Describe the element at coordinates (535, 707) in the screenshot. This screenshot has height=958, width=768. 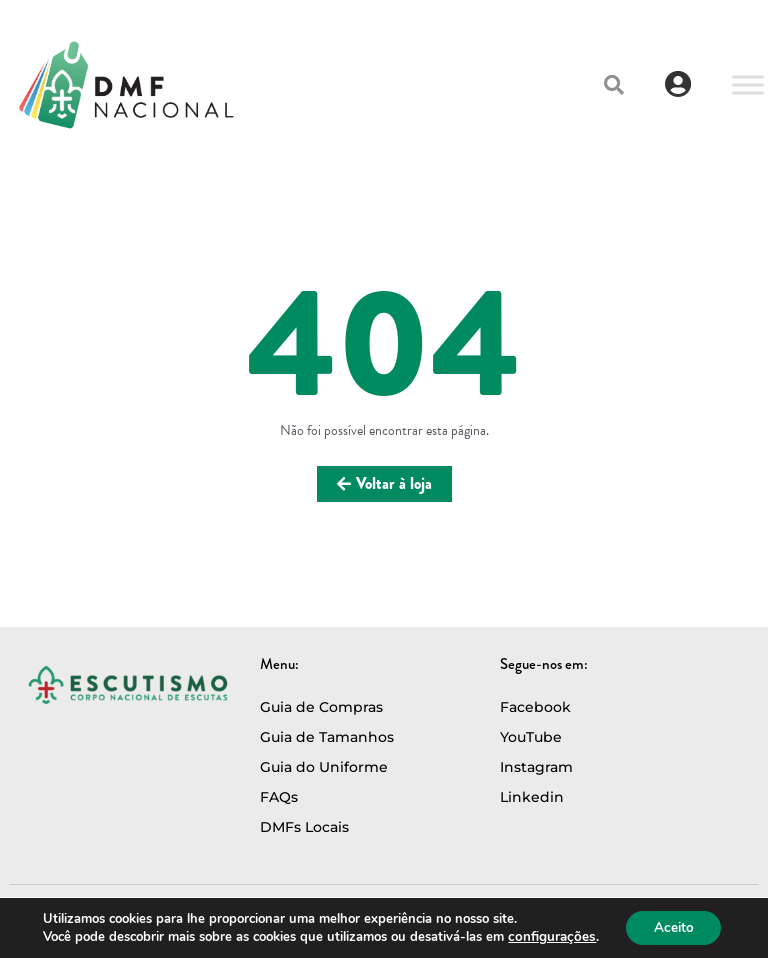
I see `Facebook` at that location.